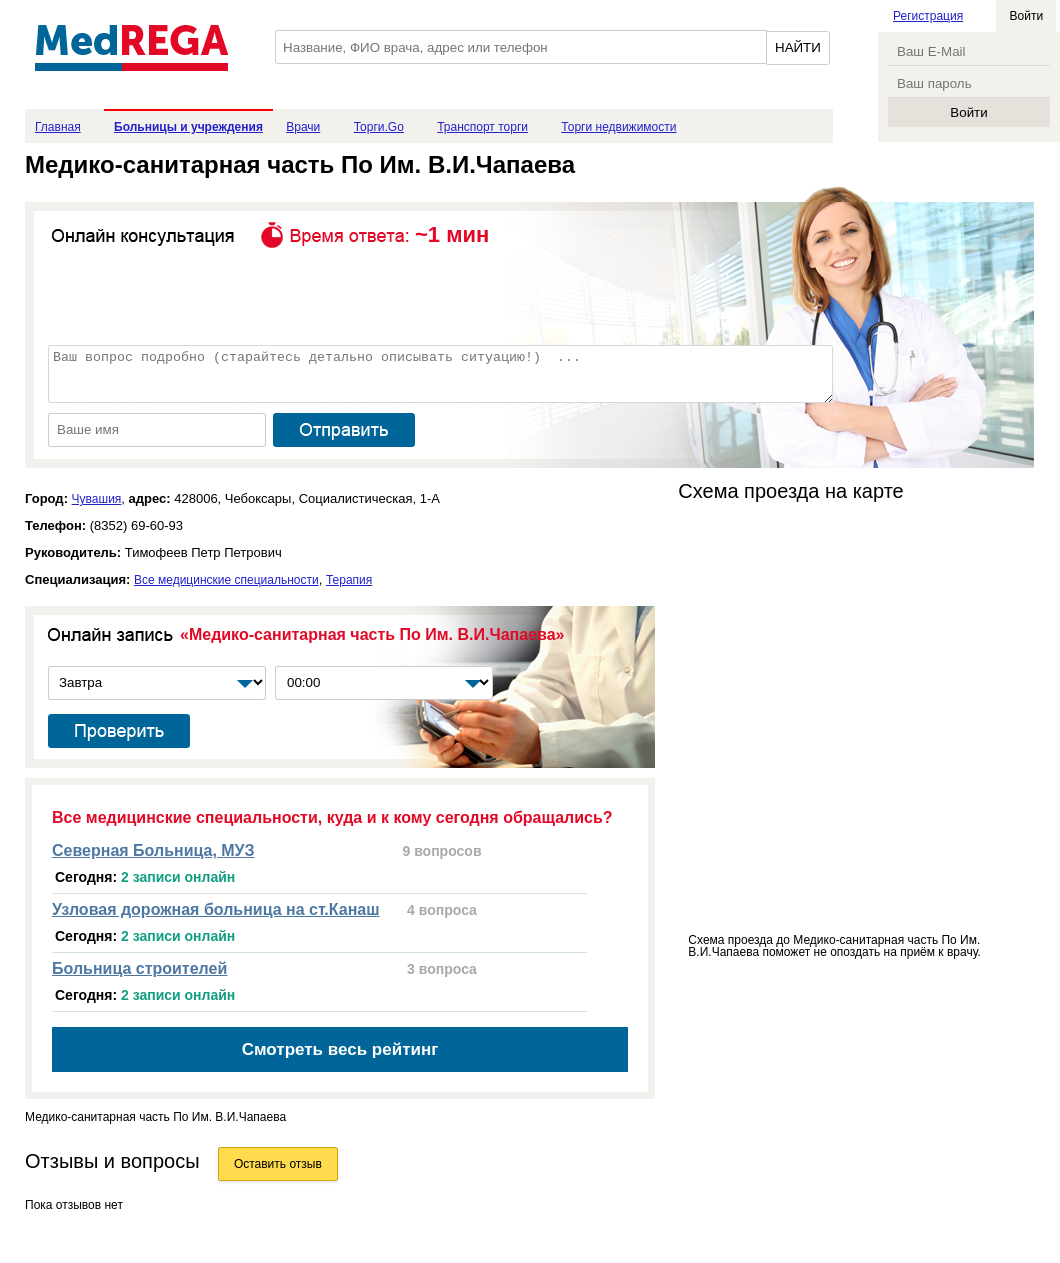 The height and width of the screenshot is (1263, 1060). Describe the element at coordinates (482, 127) in the screenshot. I see `Транспорт торги` at that location.